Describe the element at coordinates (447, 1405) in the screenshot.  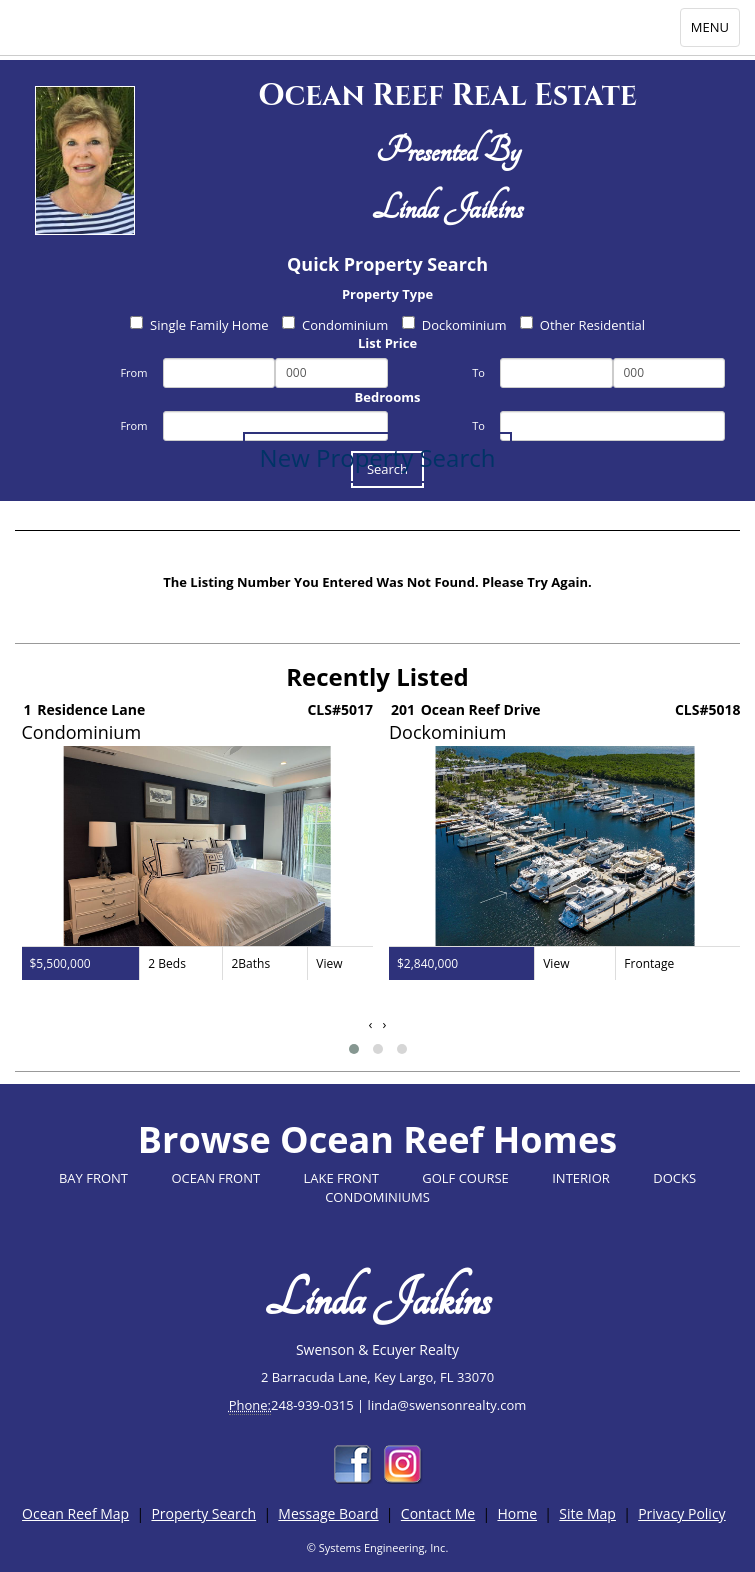
I see `linda@swensonrealty.com` at that location.